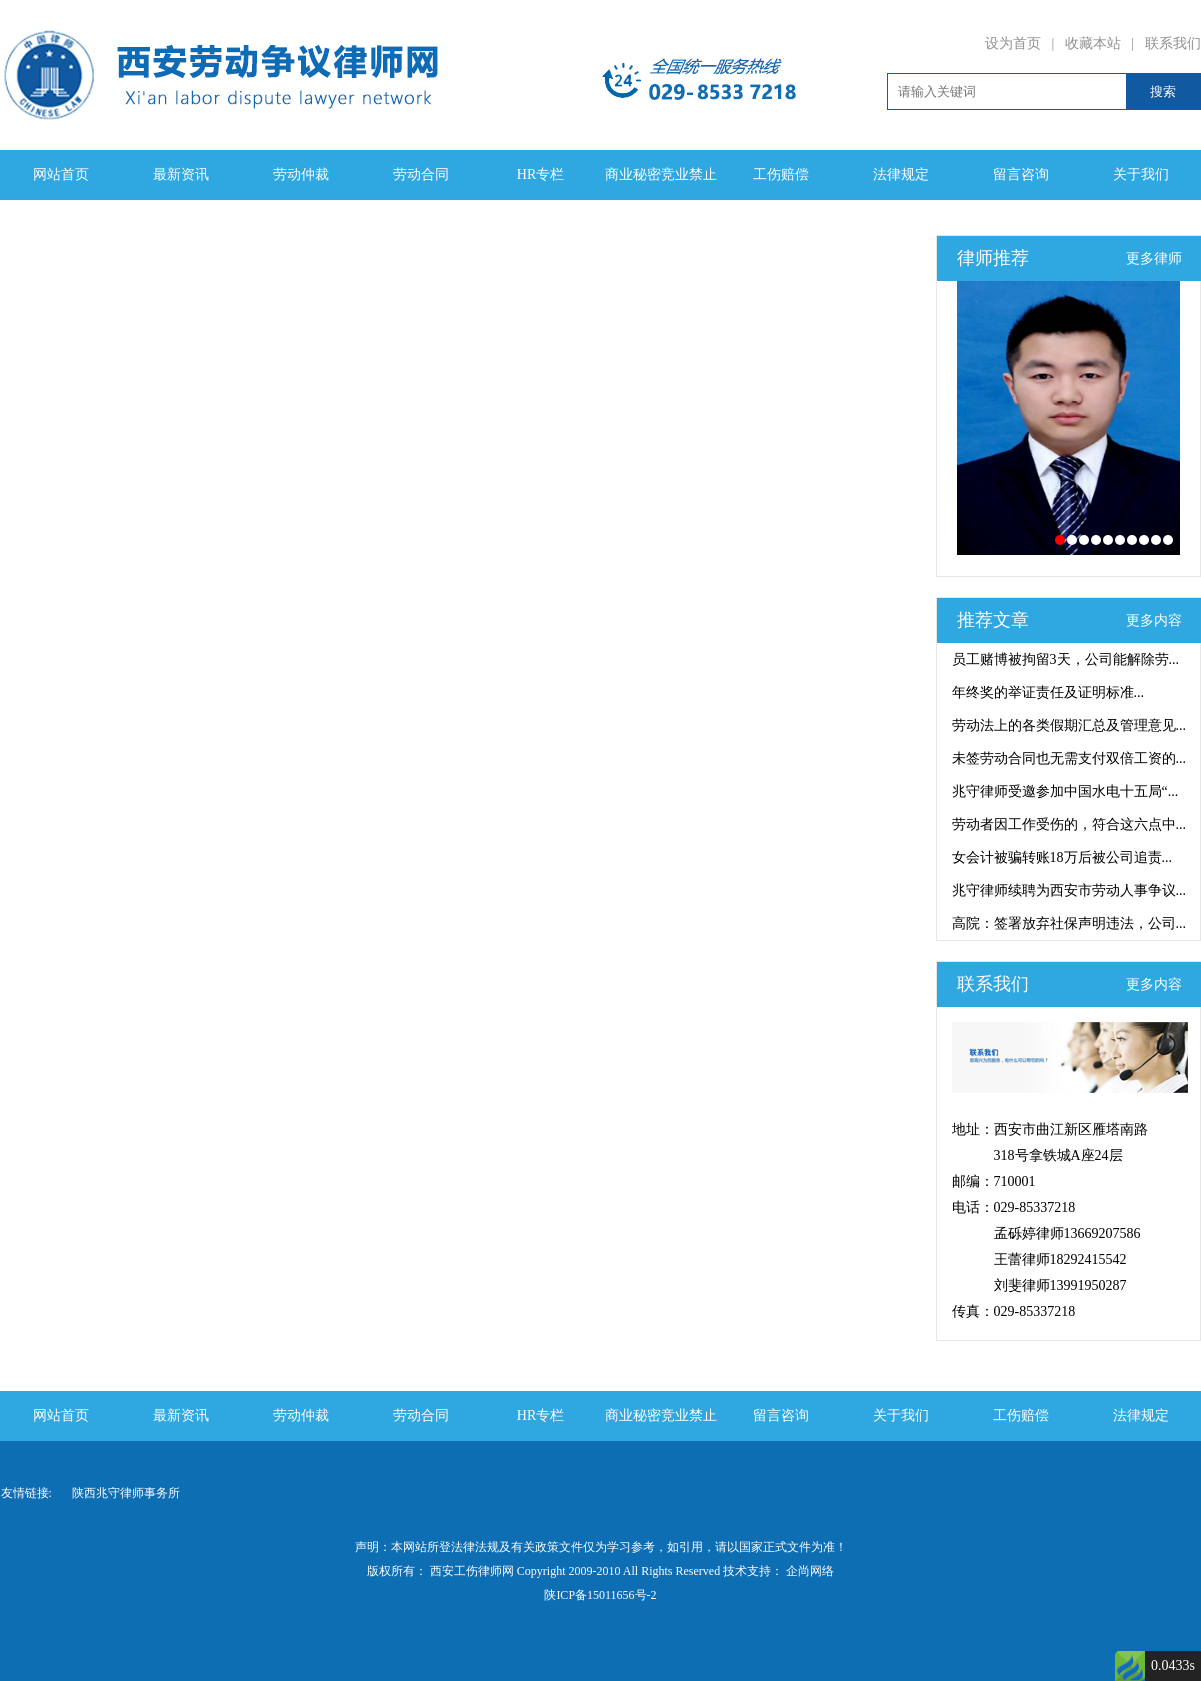 This screenshot has height=1681, width=1201. Describe the element at coordinates (1062, 857) in the screenshot. I see `女会计被骗转账18万后被公司追责...` at that location.